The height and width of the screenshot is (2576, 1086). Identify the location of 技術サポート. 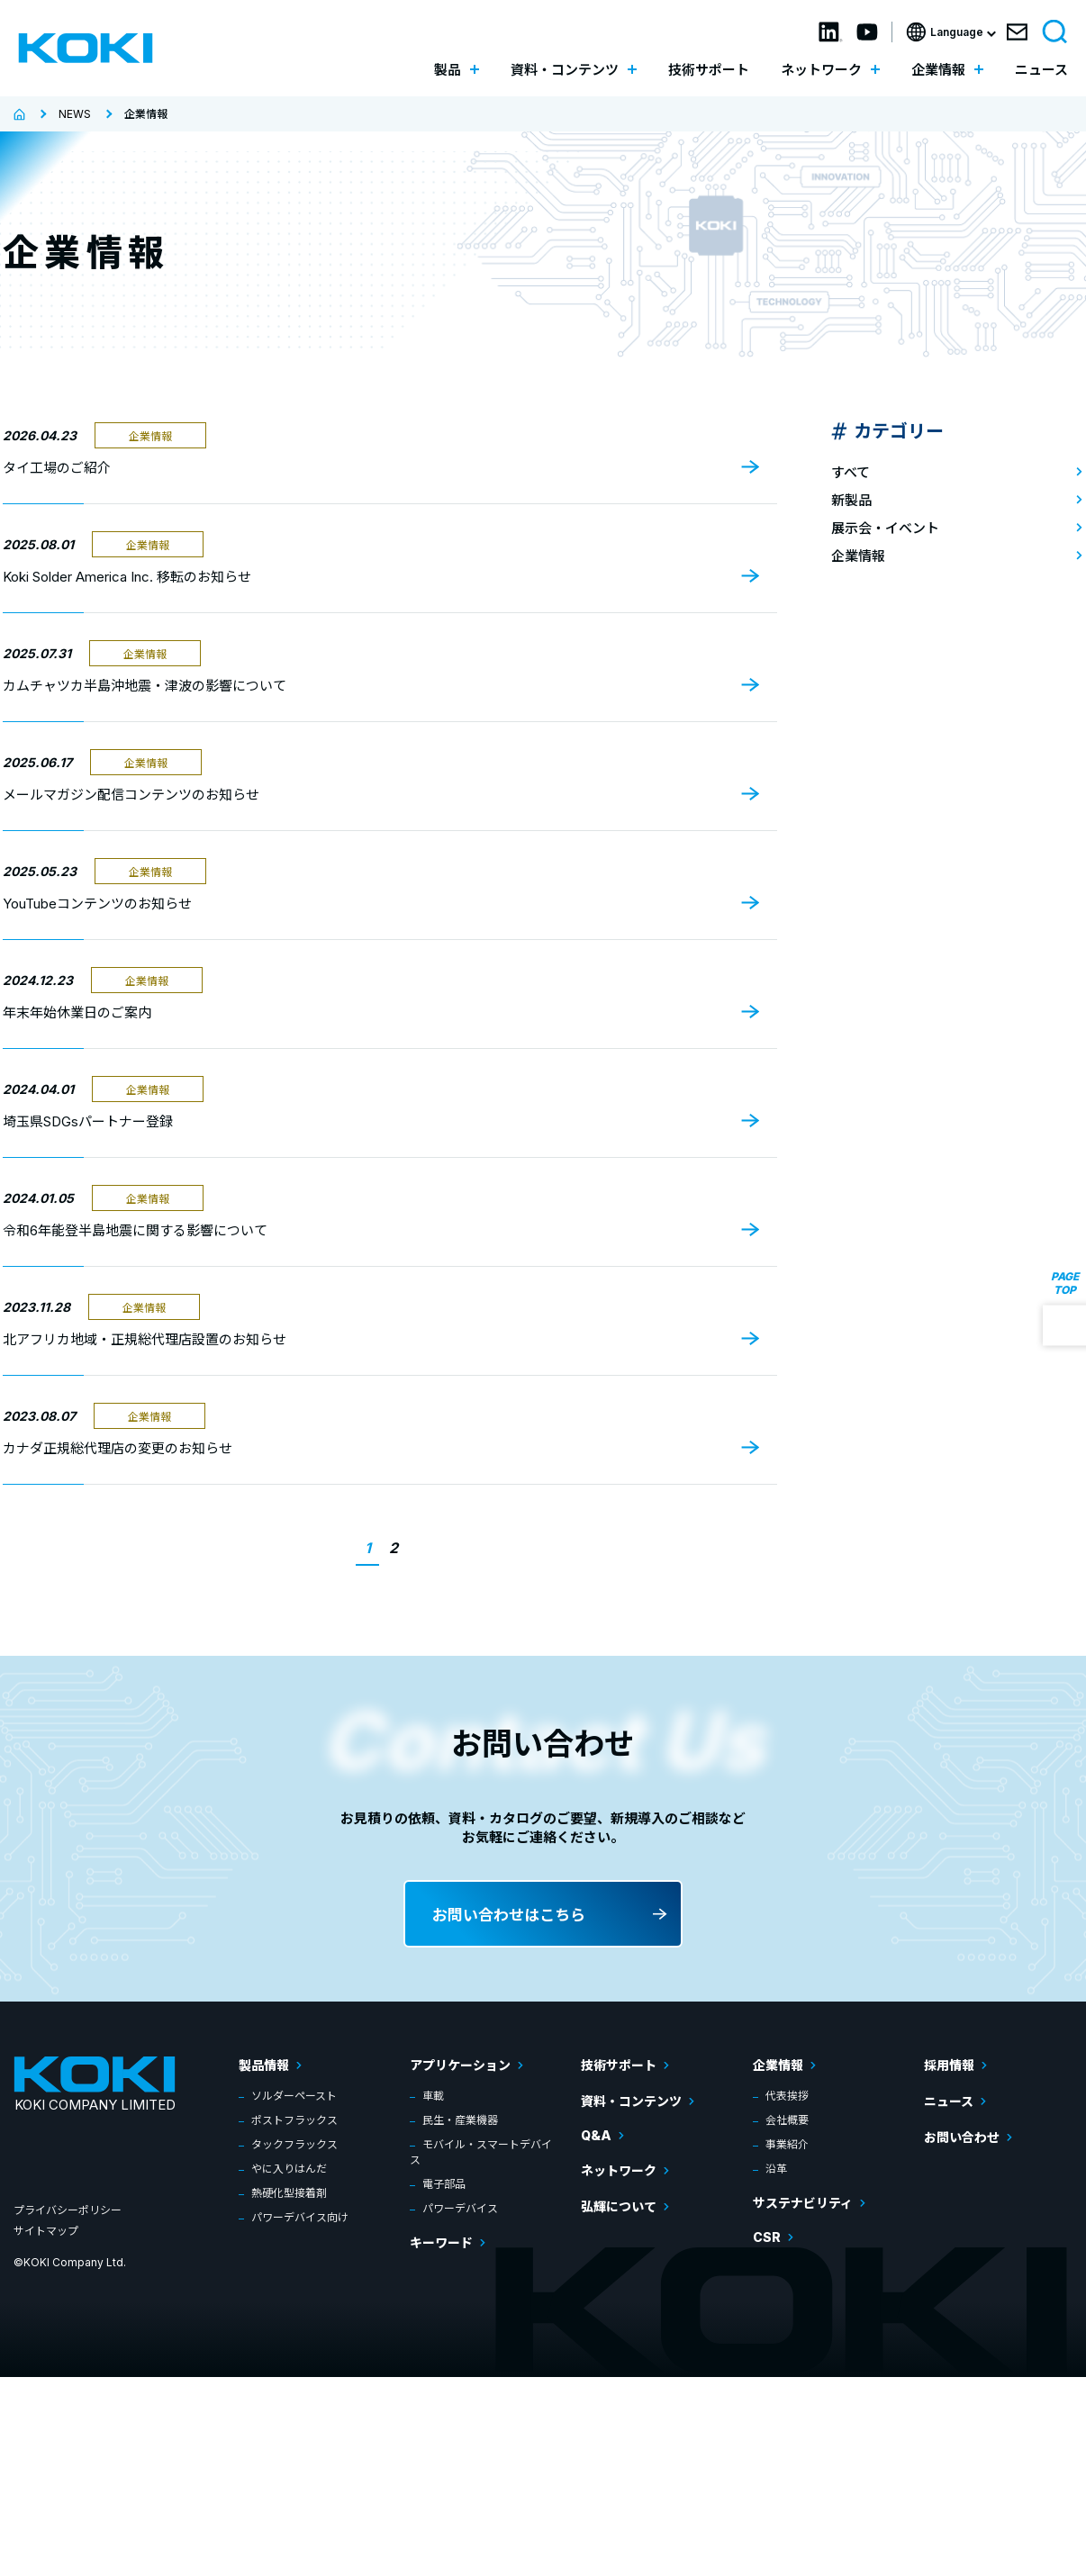
(708, 69).